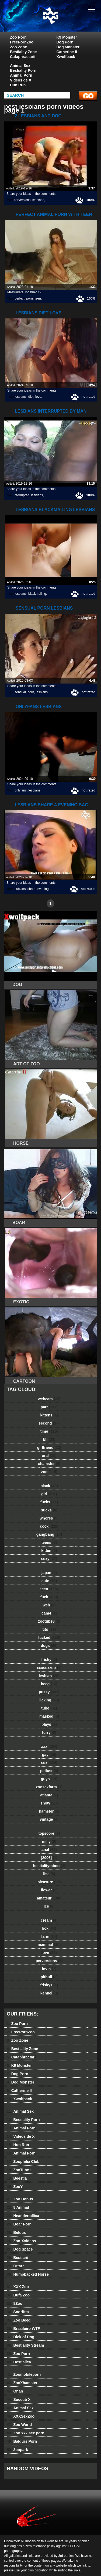 The image size is (101, 2576). Describe the element at coordinates (49, 1944) in the screenshot. I see `mammal` at that location.